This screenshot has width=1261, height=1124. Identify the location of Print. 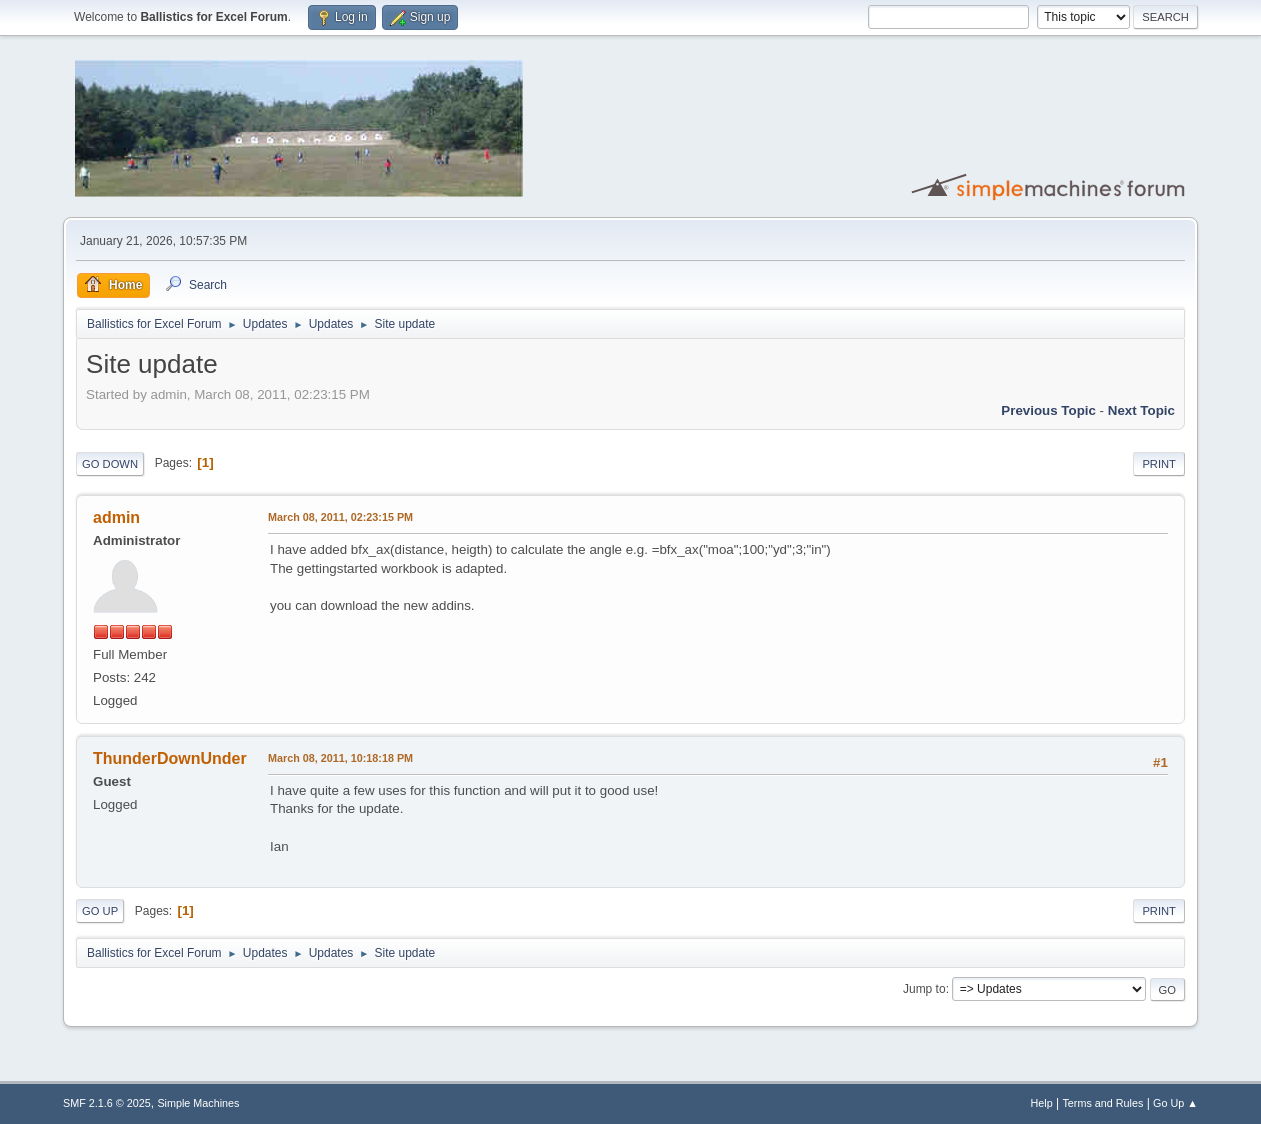
(1159, 464).